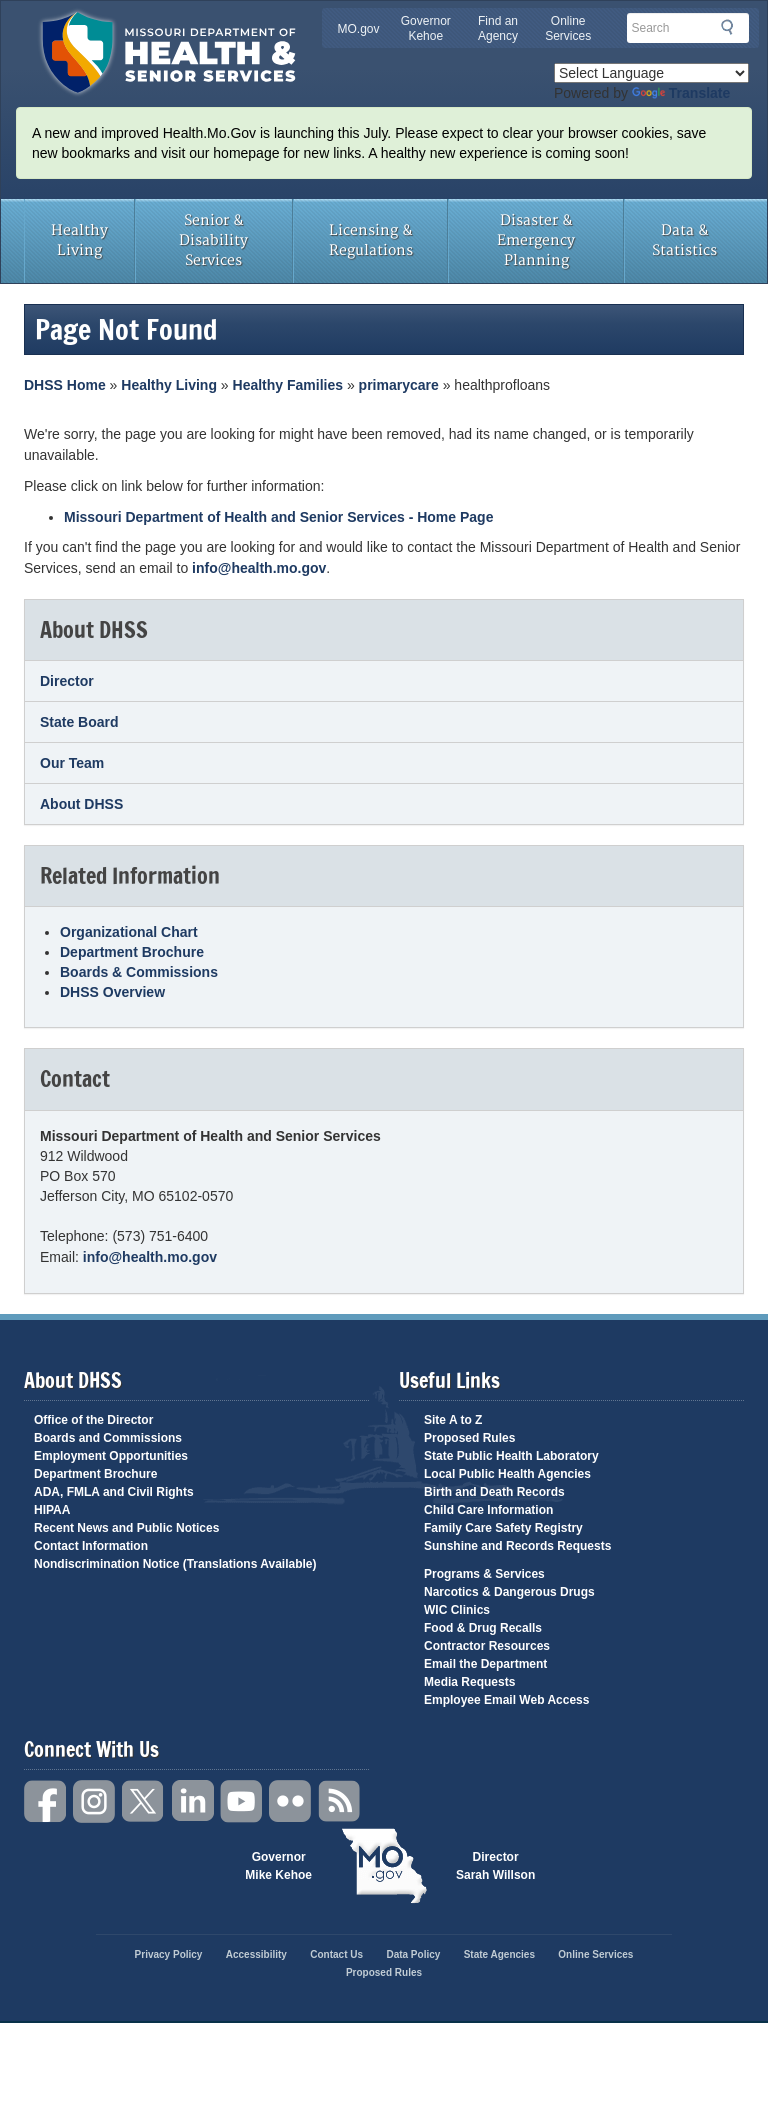 This screenshot has width=768, height=2124. Describe the element at coordinates (114, 1492) in the screenshot. I see `ADA, FMLA and Civil Rights` at that location.